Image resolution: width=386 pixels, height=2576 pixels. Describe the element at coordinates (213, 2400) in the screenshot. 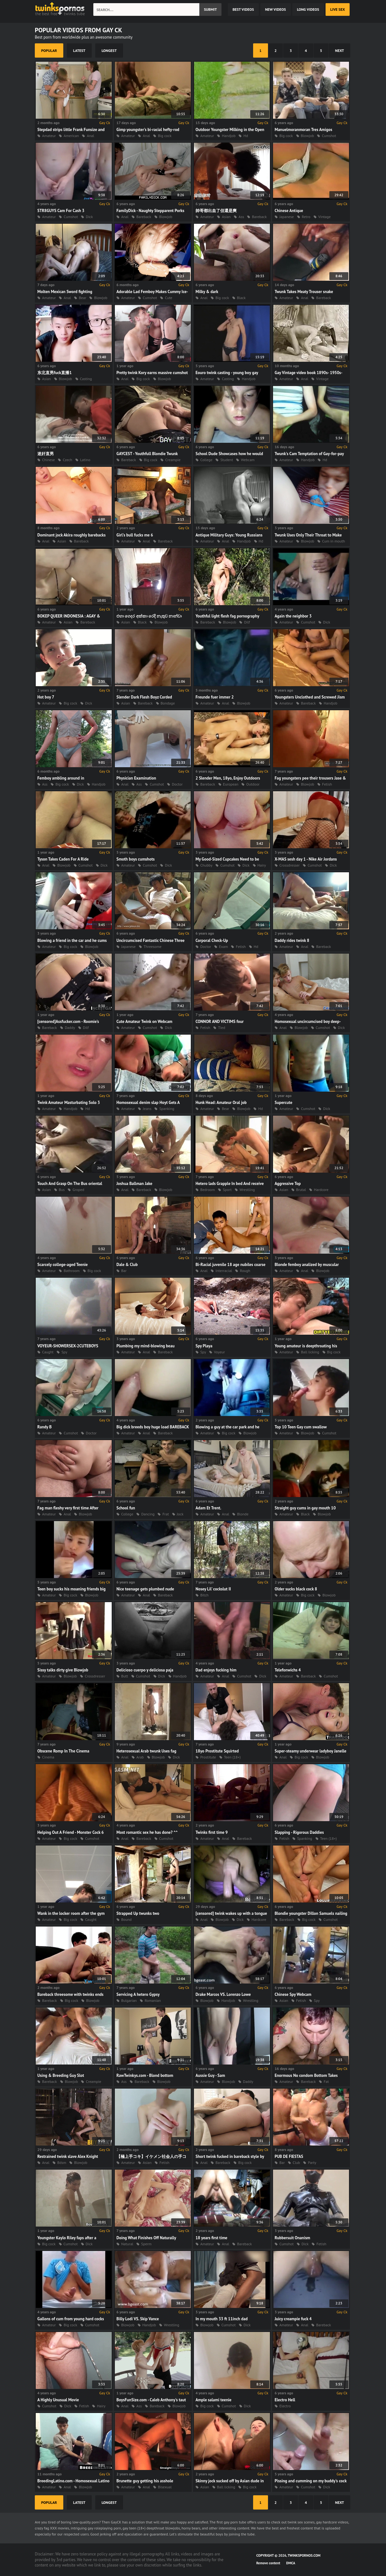

I see `Ample salami teenie` at that location.